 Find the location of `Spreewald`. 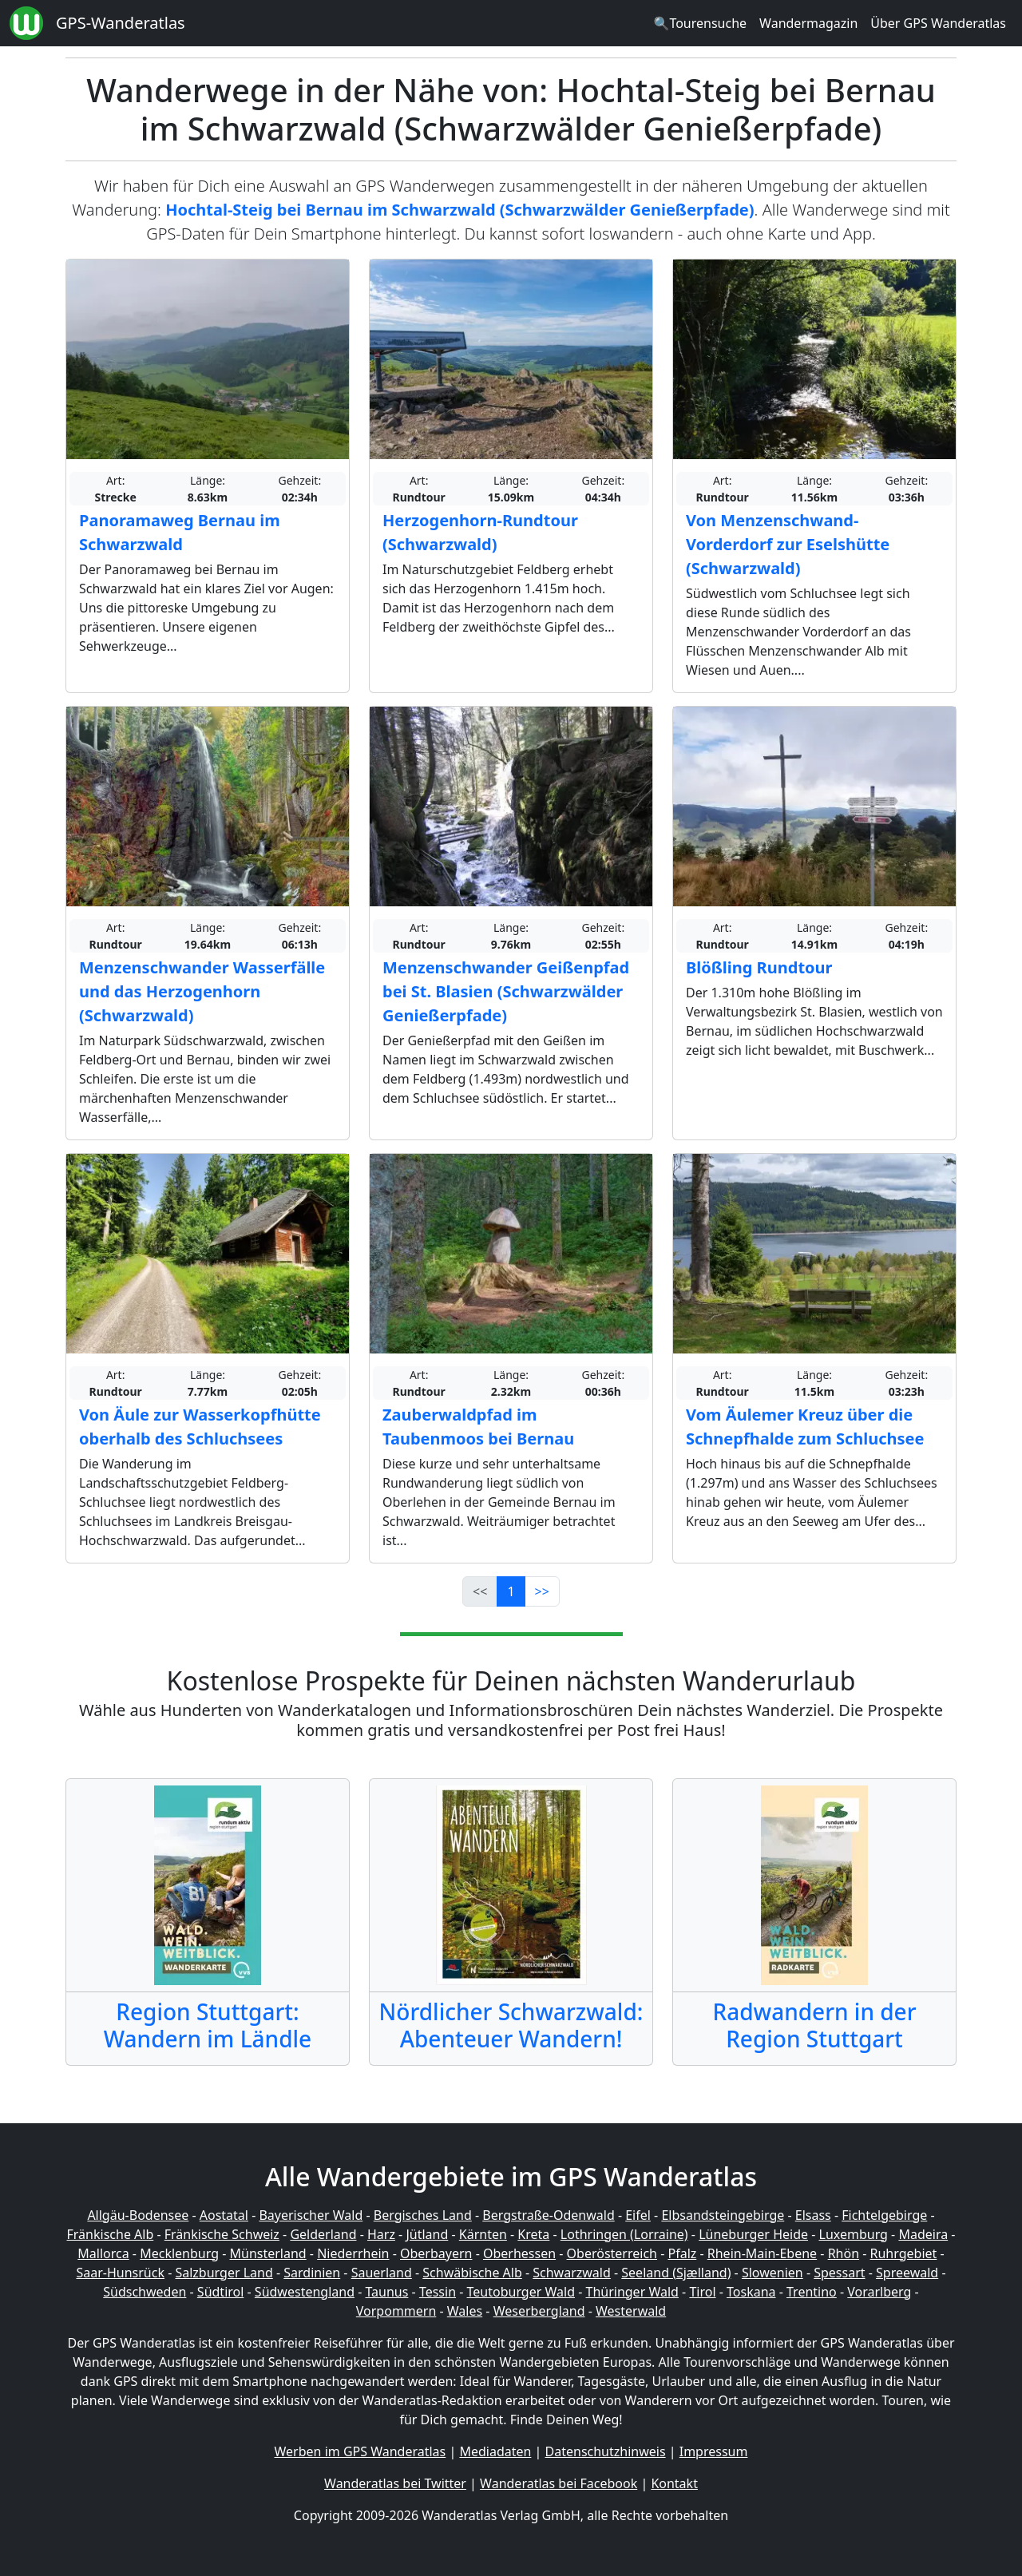

Spreewald is located at coordinates (907, 2272).